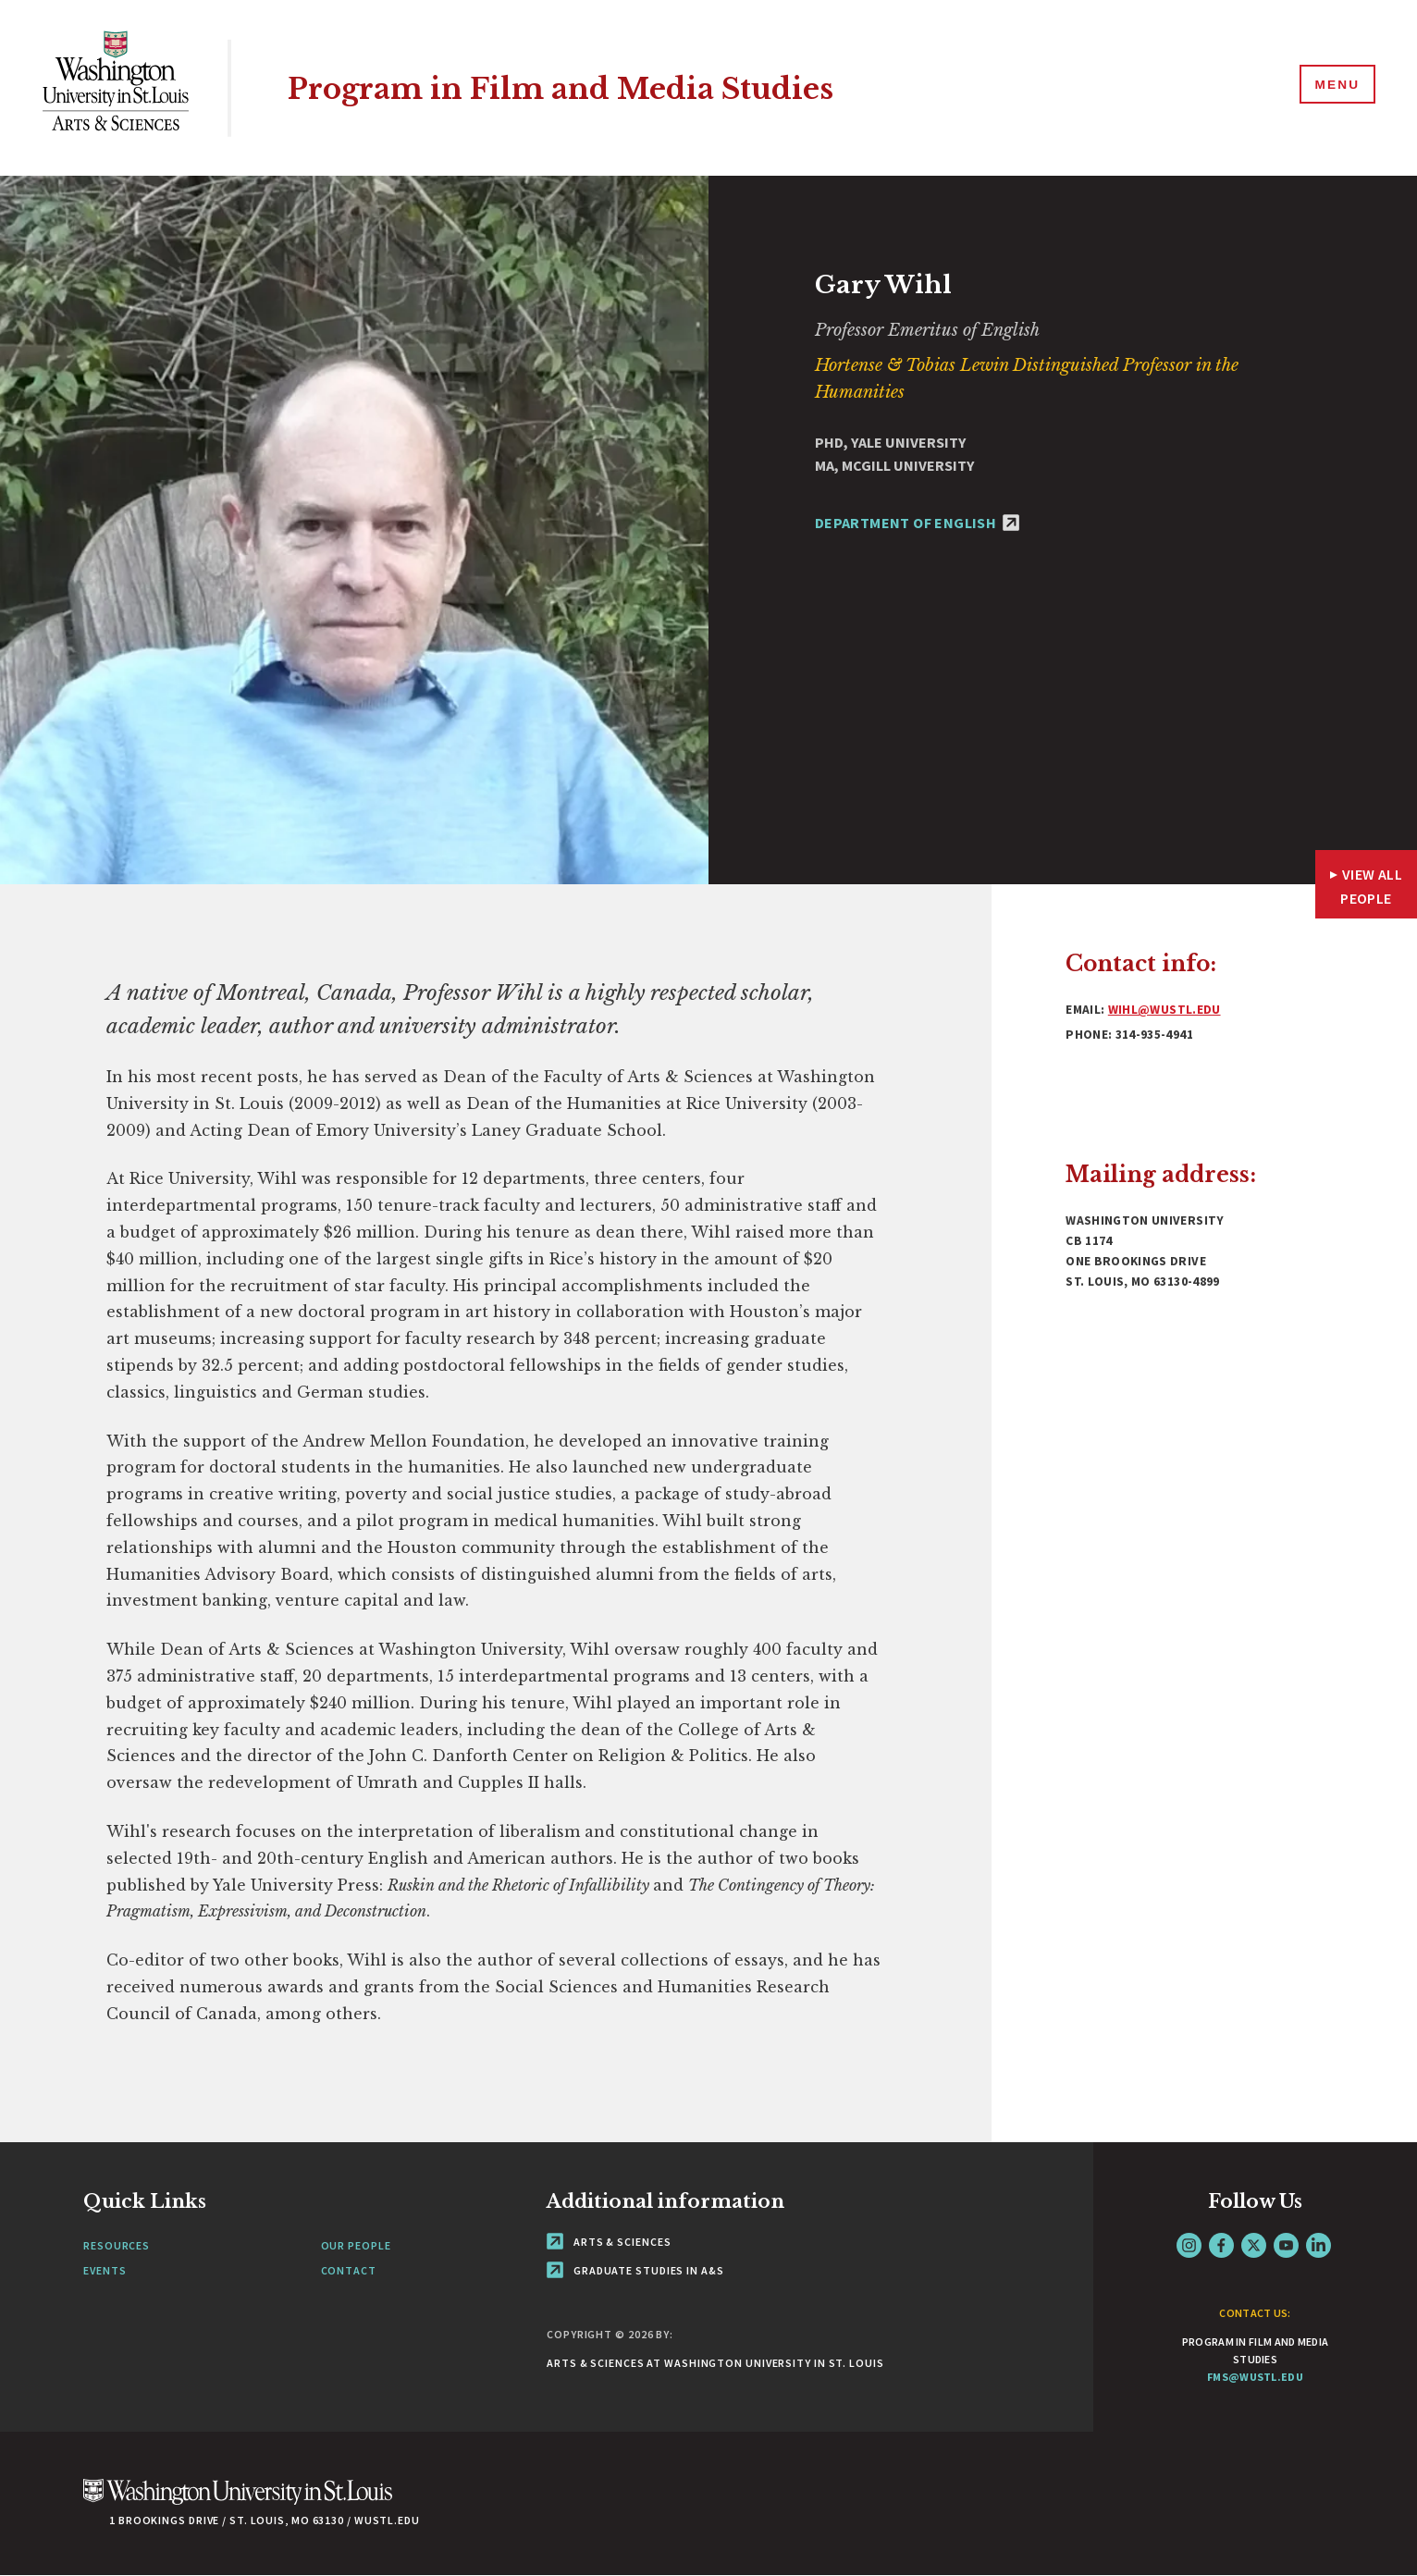 The width and height of the screenshot is (1417, 2576). I want to click on Arts & Sciences, so click(609, 2242).